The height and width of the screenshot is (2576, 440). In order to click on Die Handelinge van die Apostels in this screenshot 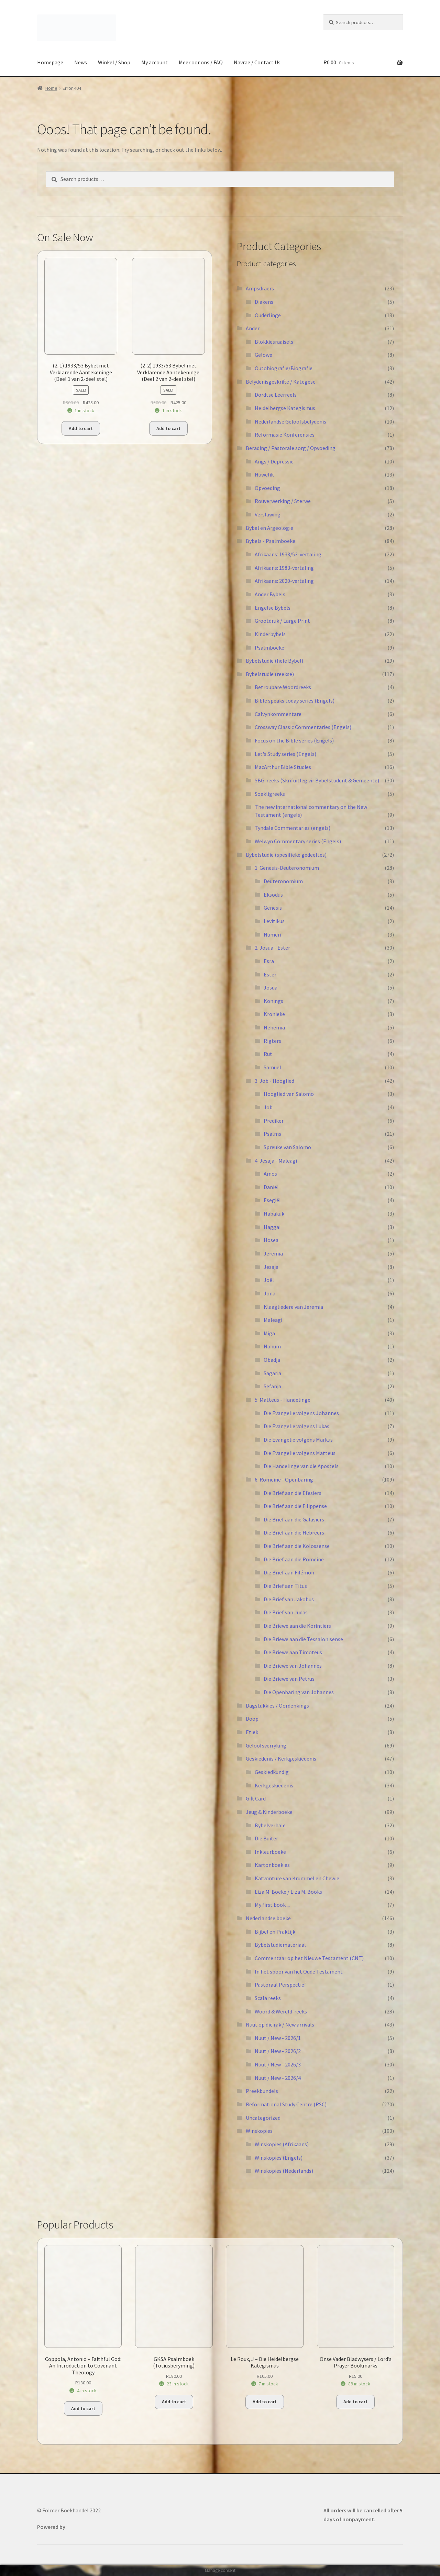, I will do `click(301, 1466)`.